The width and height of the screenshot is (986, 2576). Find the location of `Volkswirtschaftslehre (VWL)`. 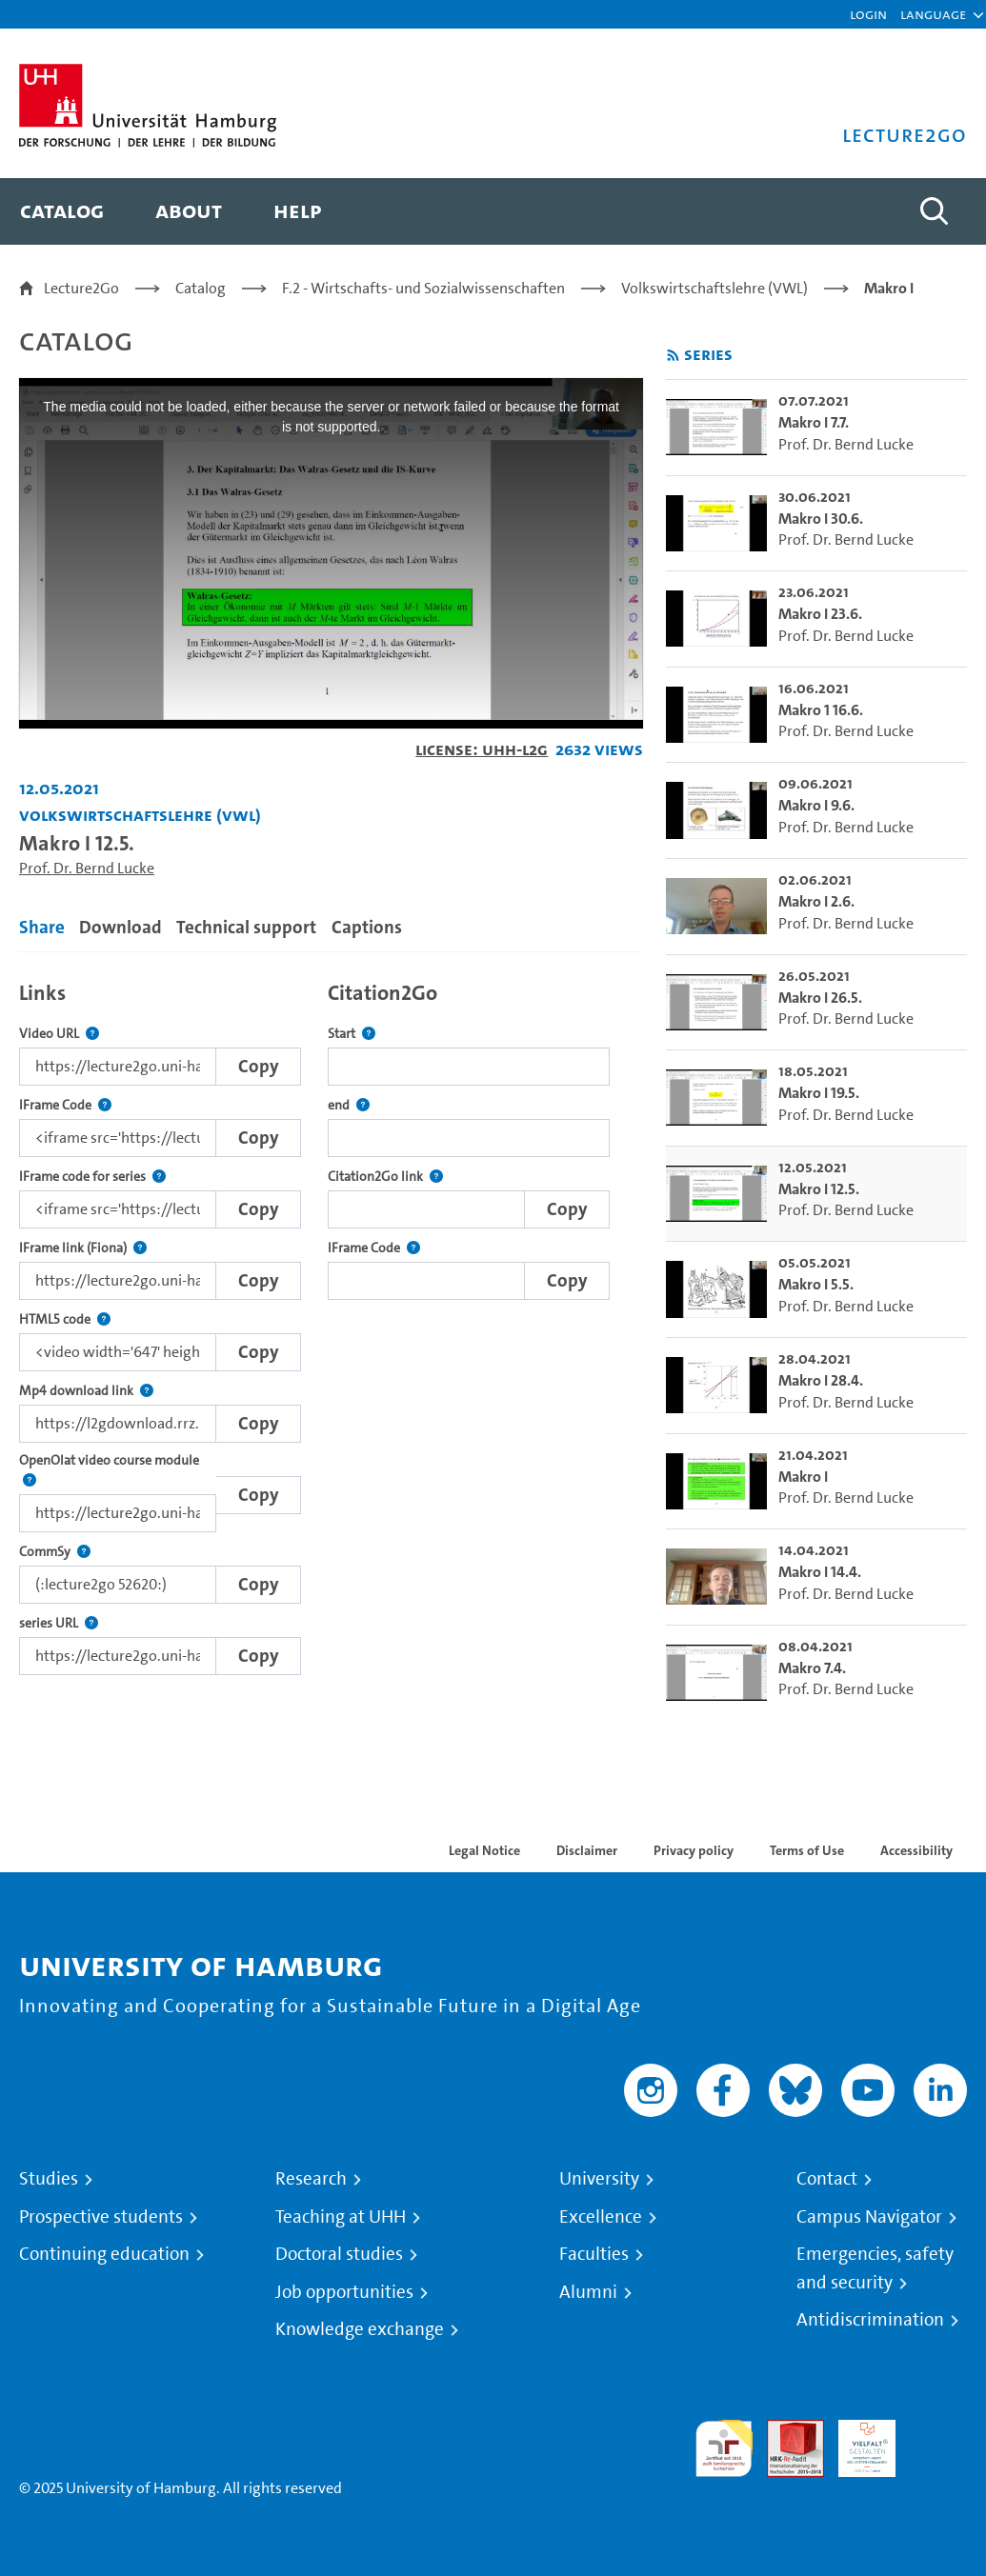

Volkswirtschaftslehre (VWL) is located at coordinates (714, 288).